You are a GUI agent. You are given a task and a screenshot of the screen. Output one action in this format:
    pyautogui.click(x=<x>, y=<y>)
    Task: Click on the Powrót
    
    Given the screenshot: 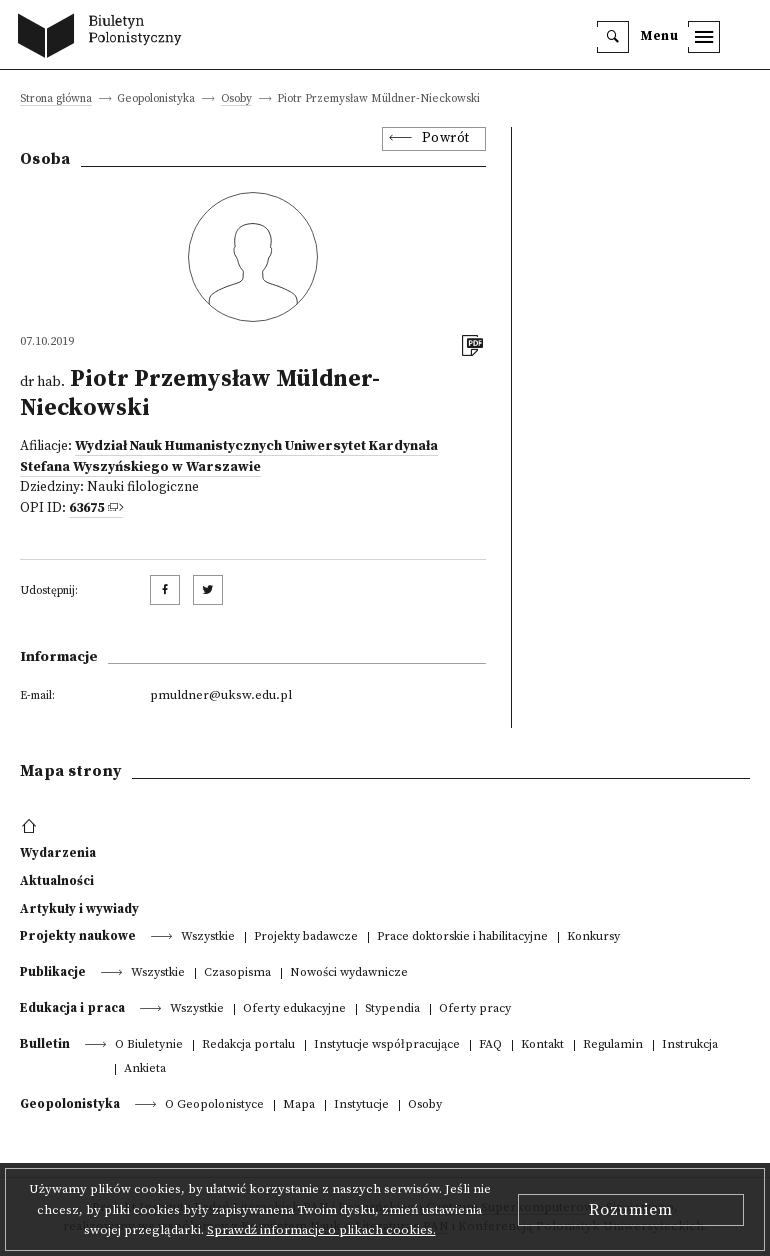 What is the action you would take?
    pyautogui.click(x=446, y=138)
    